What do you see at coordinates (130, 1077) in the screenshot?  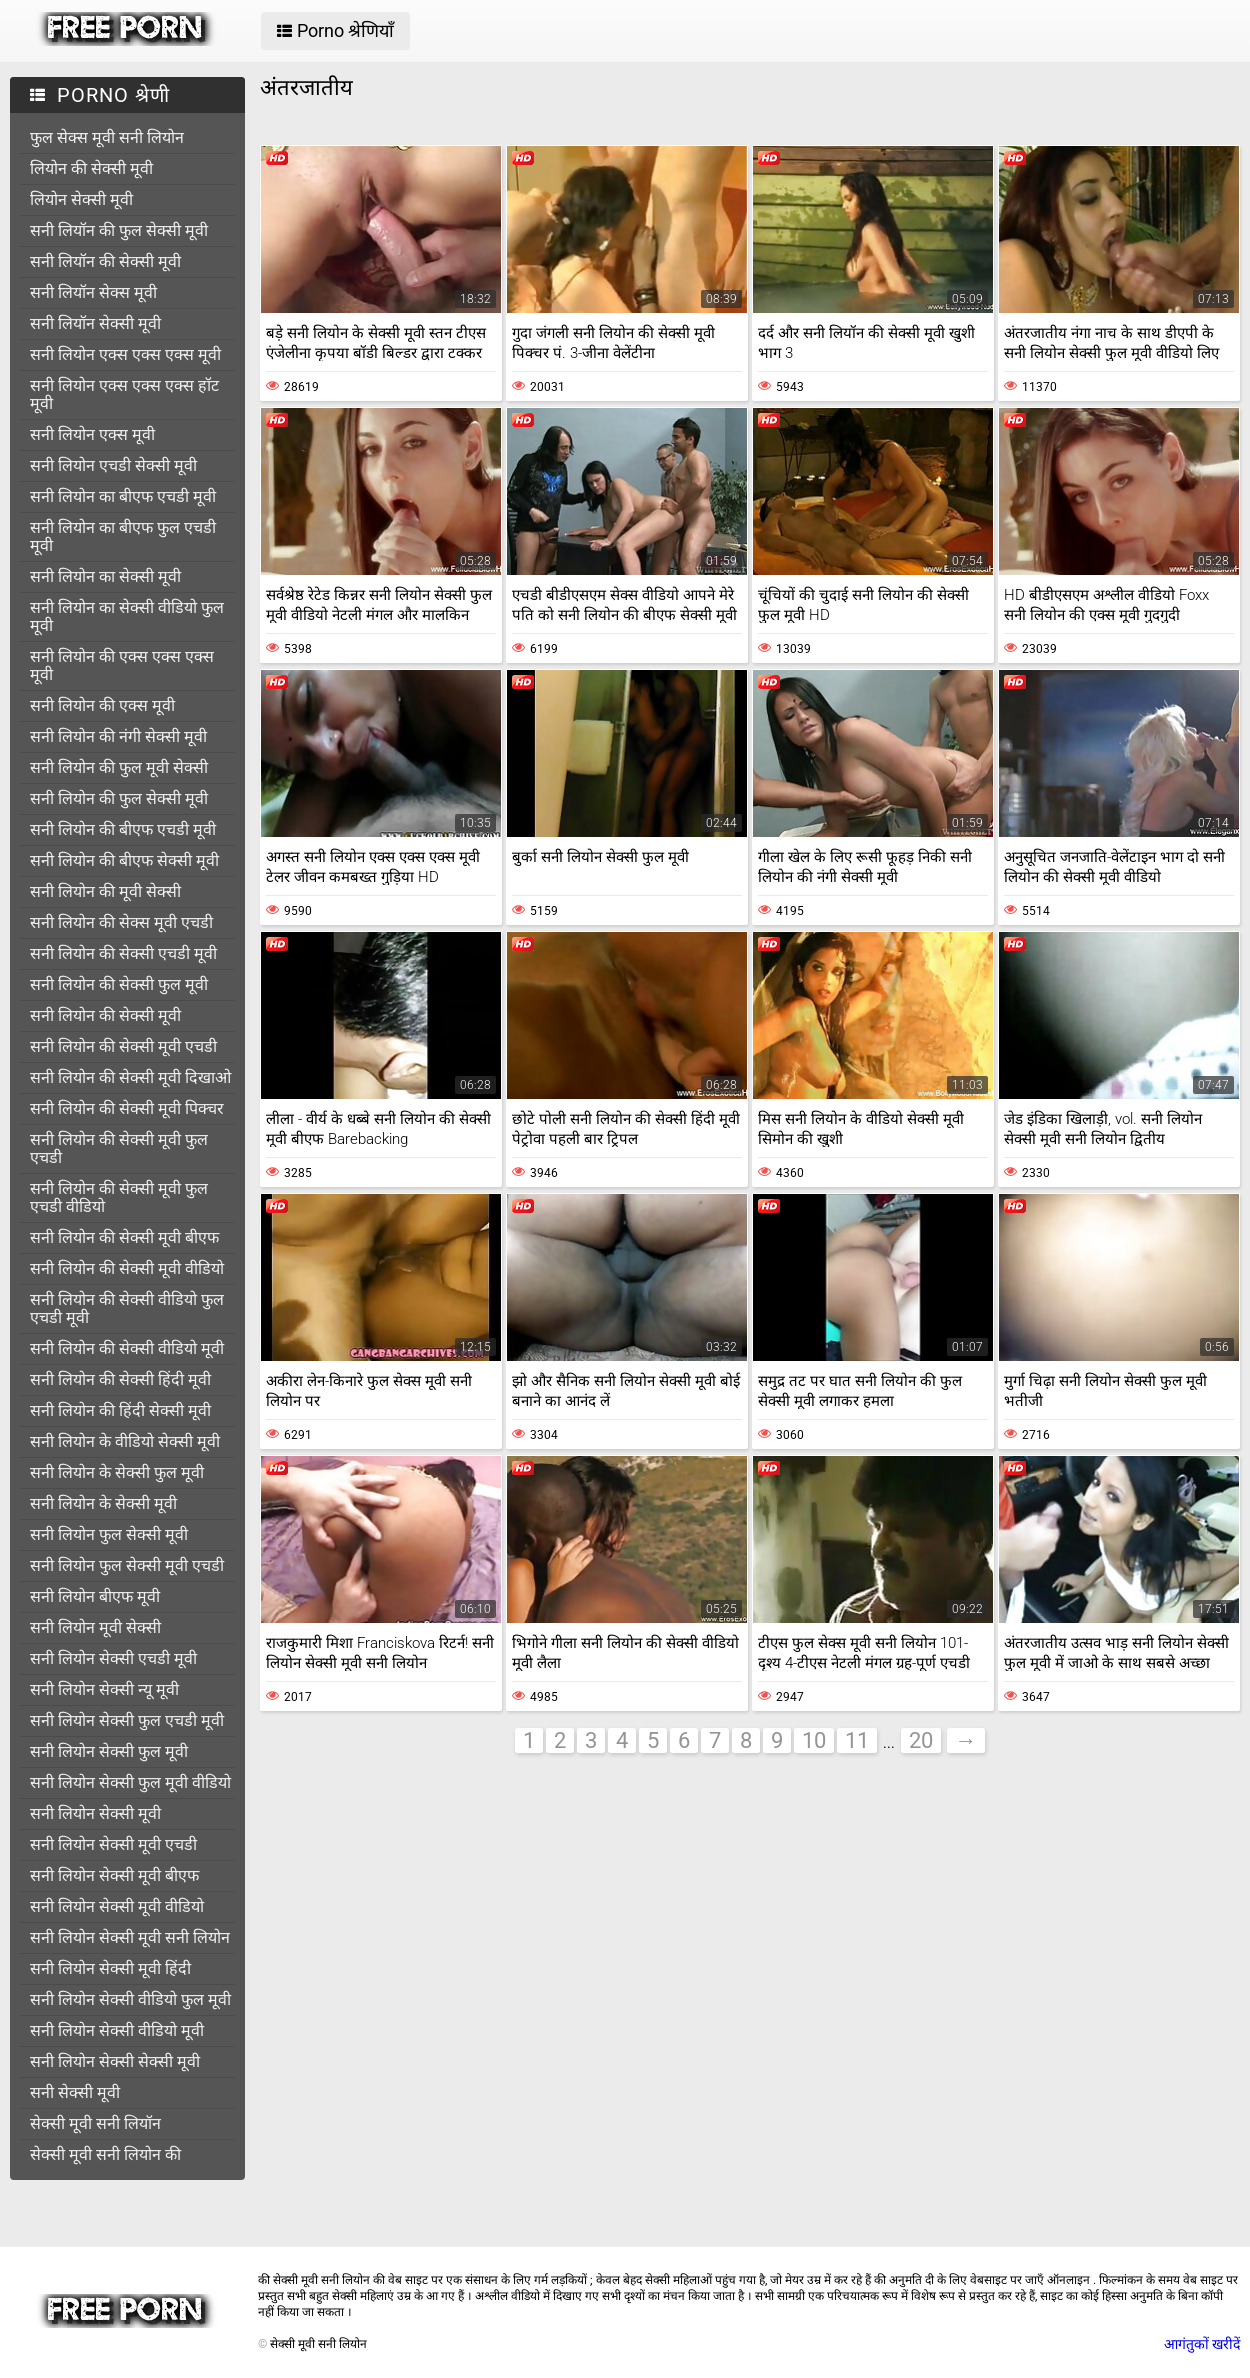 I see `सनी लियोन की सेक्सी मूवी दिखाओ` at bounding box center [130, 1077].